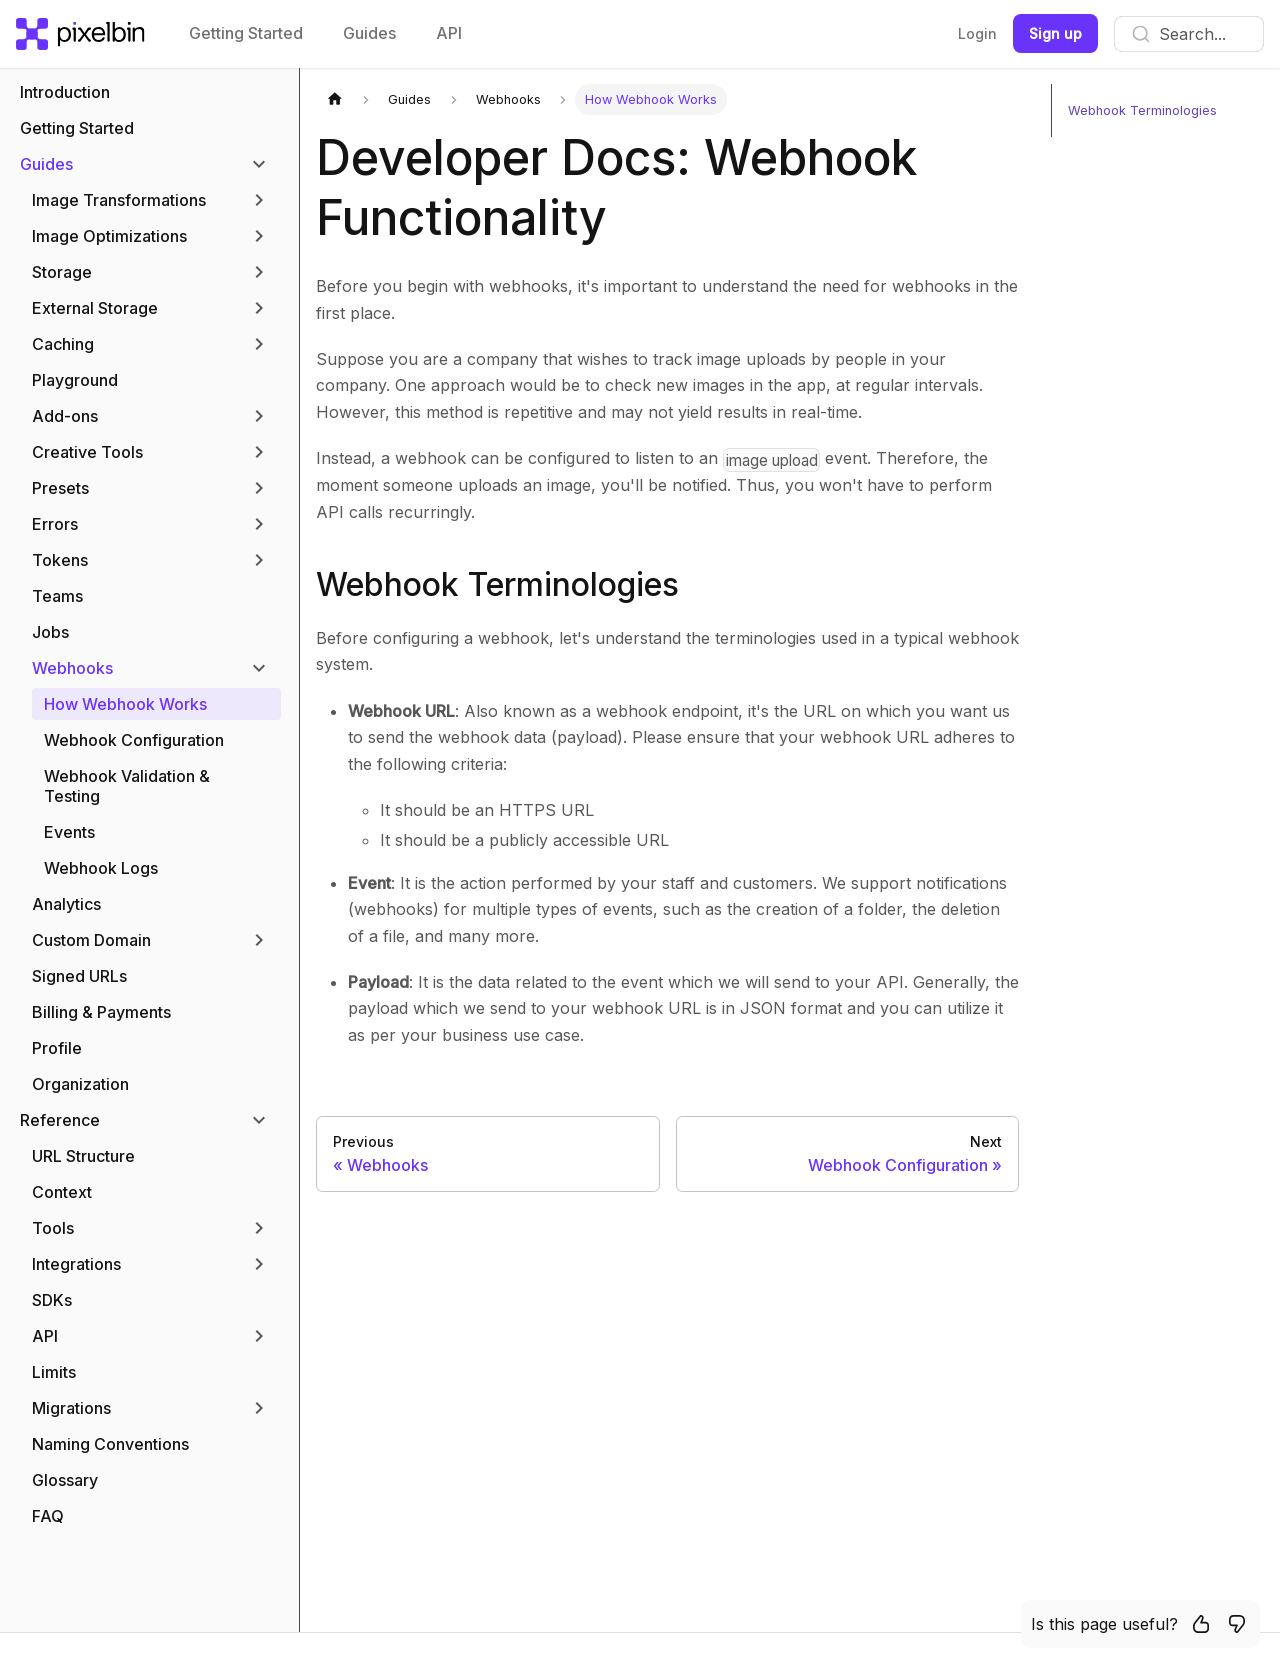 The height and width of the screenshot is (1658, 1280). Describe the element at coordinates (259, 668) in the screenshot. I see `[Toggle the collapsible sidebar category 'Webhooks']` at that location.